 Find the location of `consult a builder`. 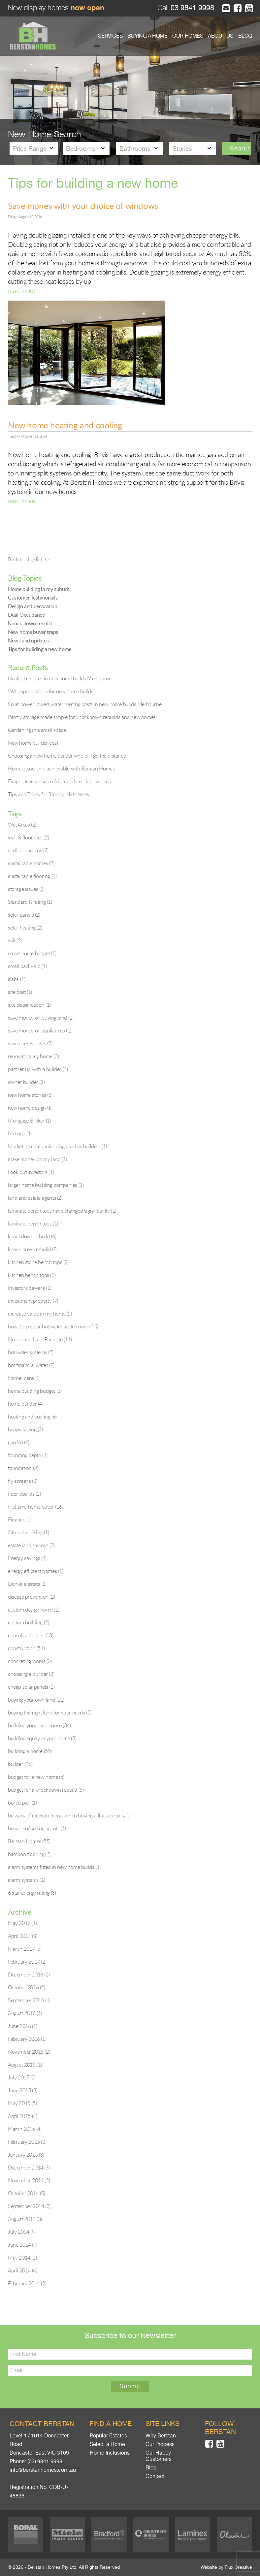

consult a builder is located at coordinates (30, 1635).